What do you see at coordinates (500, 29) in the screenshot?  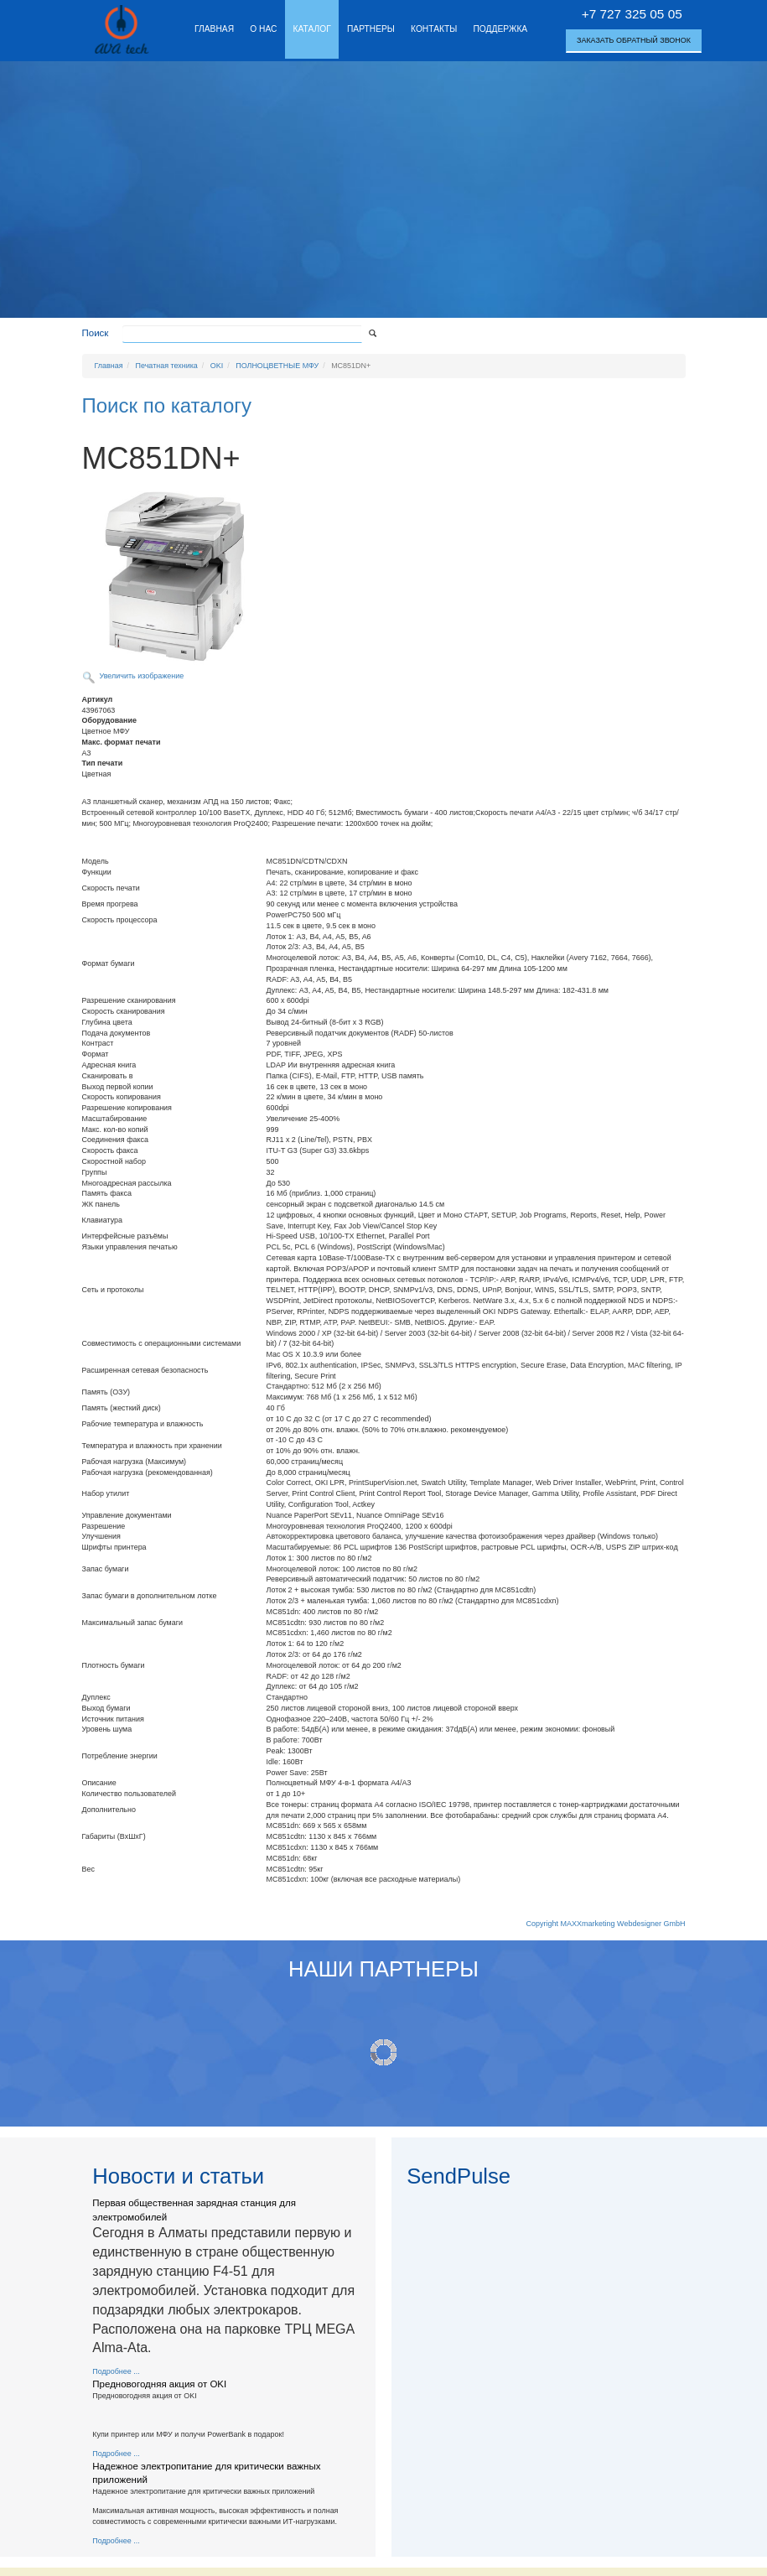 I see `Поддержка` at bounding box center [500, 29].